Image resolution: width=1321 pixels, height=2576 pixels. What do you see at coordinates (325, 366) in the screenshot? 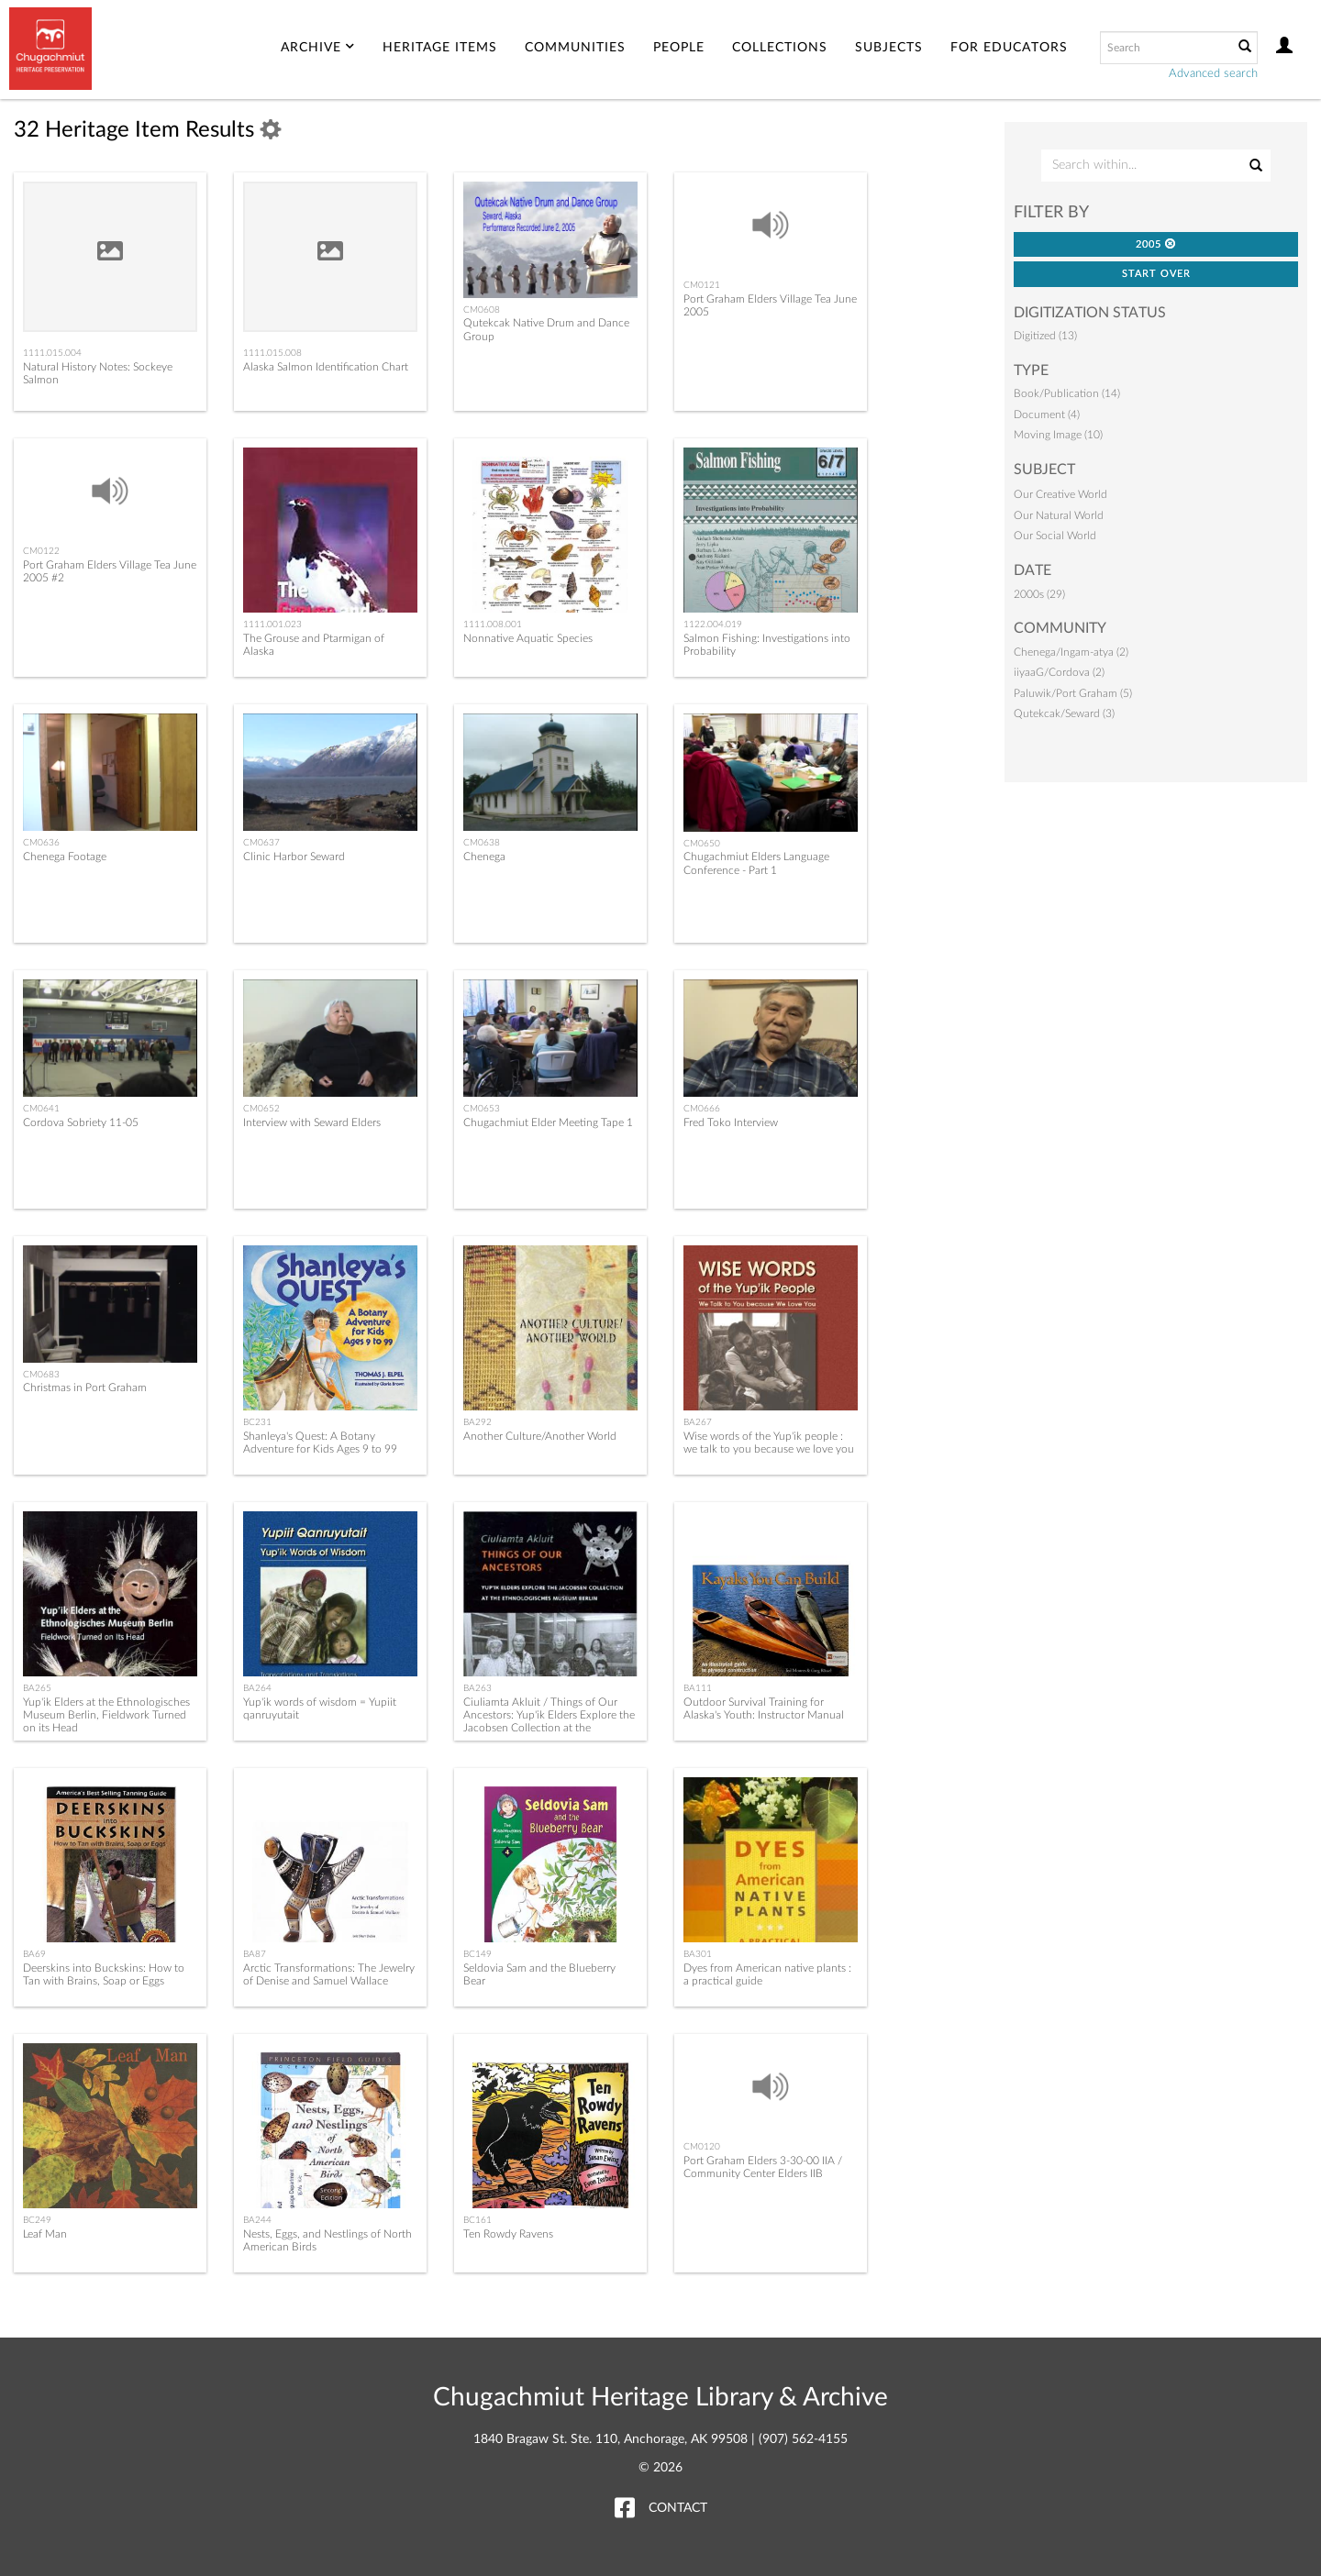
I see `Alaska Salmon Identification Chart` at bounding box center [325, 366].